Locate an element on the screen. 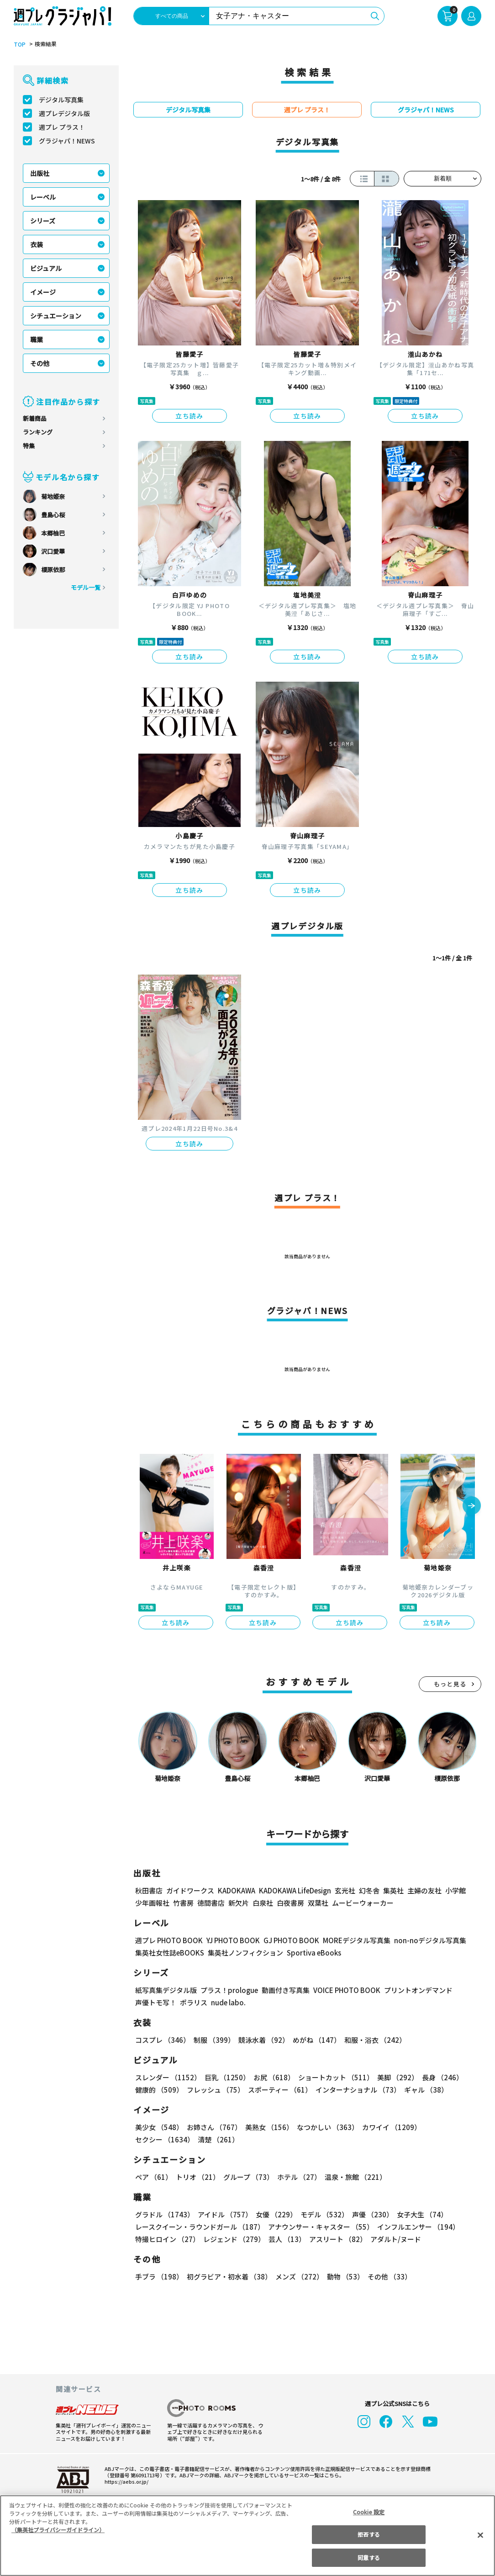 The height and width of the screenshot is (2576, 495). 立ち読み is located at coordinates (189, 415).